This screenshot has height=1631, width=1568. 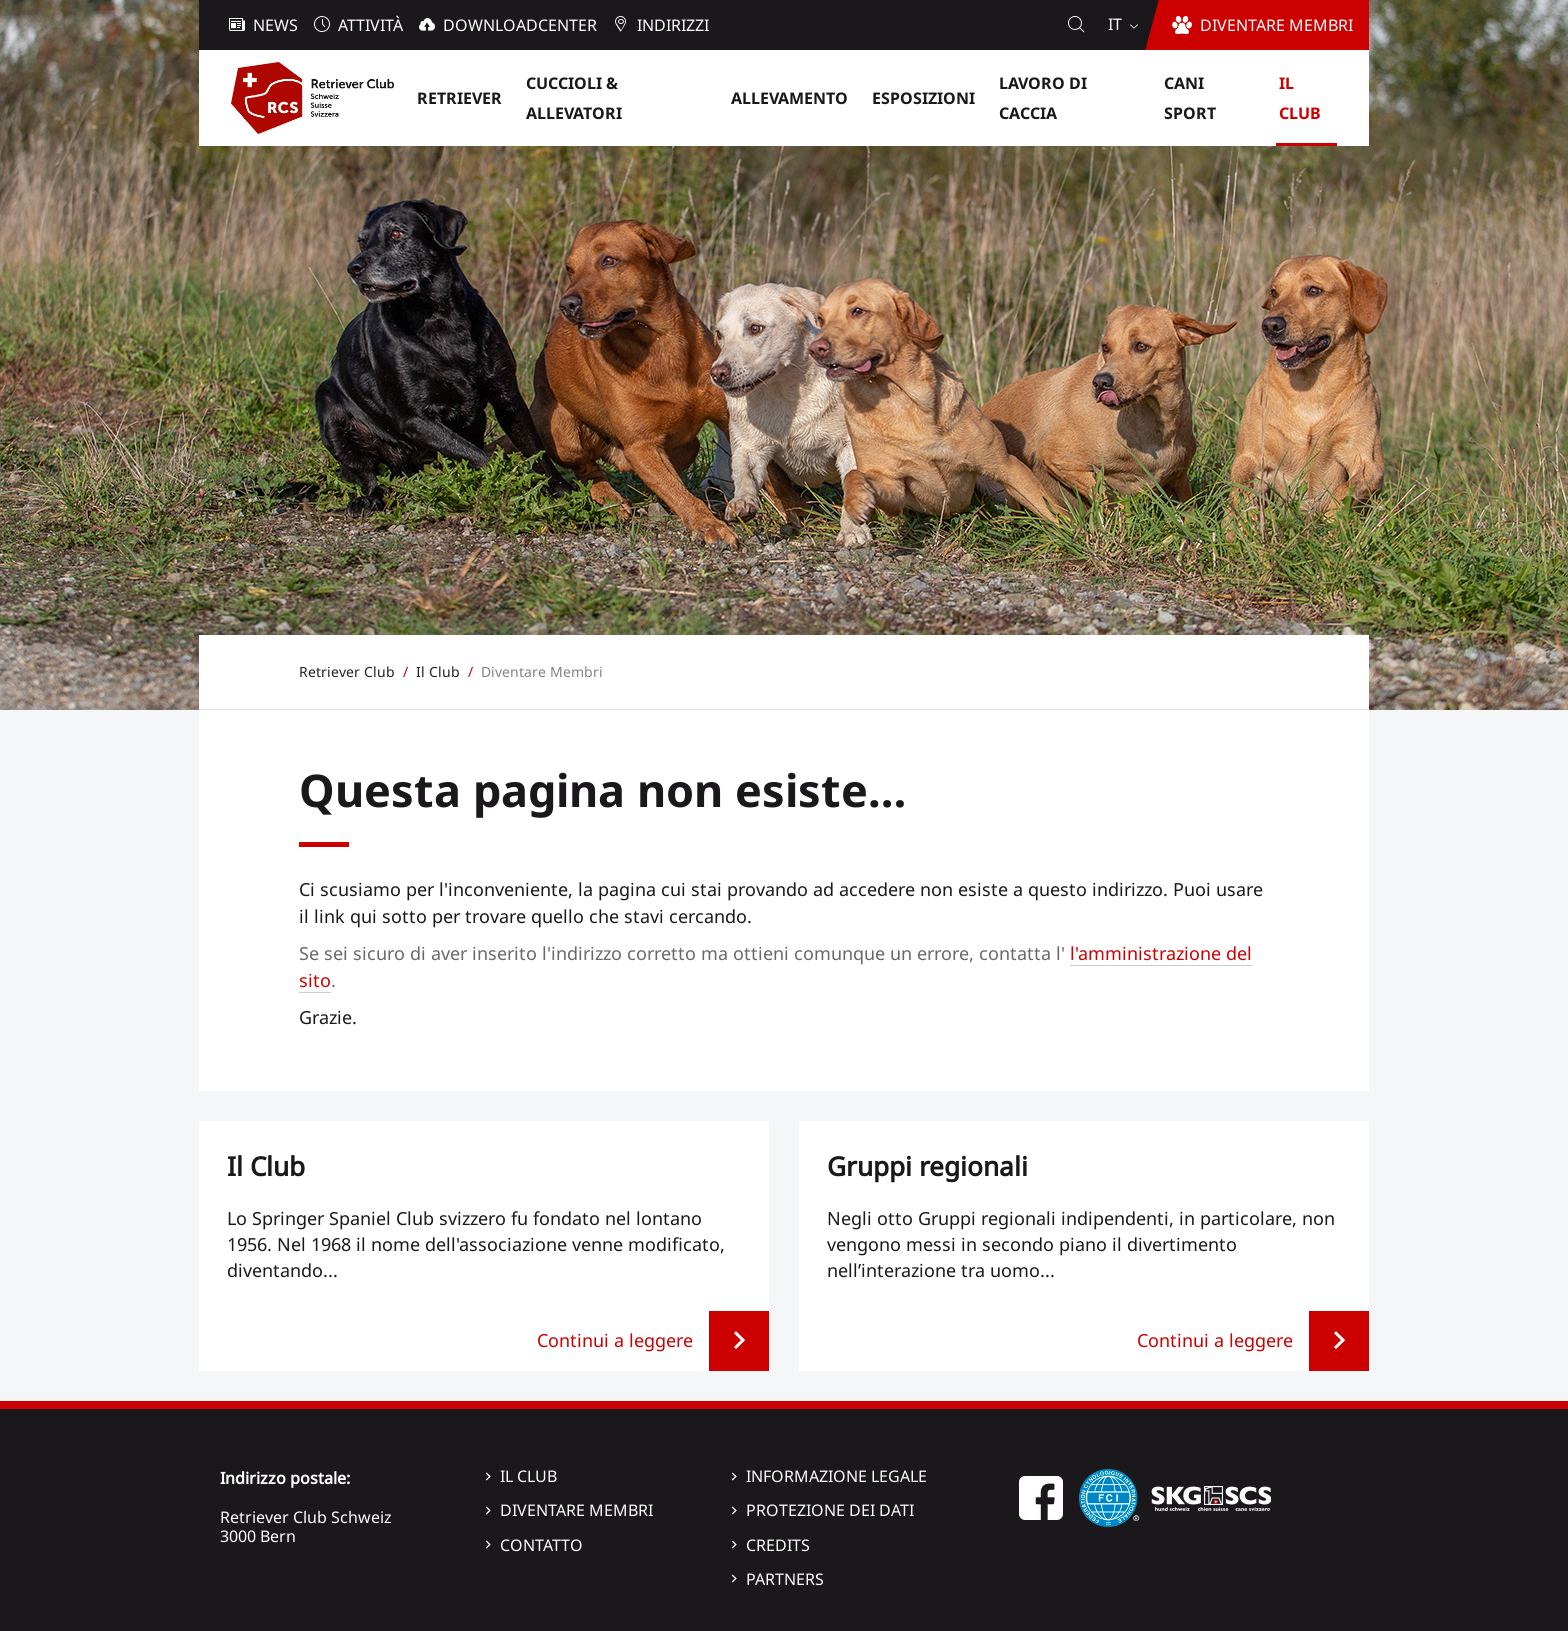 What do you see at coordinates (778, 1545) in the screenshot?
I see `Credits` at bounding box center [778, 1545].